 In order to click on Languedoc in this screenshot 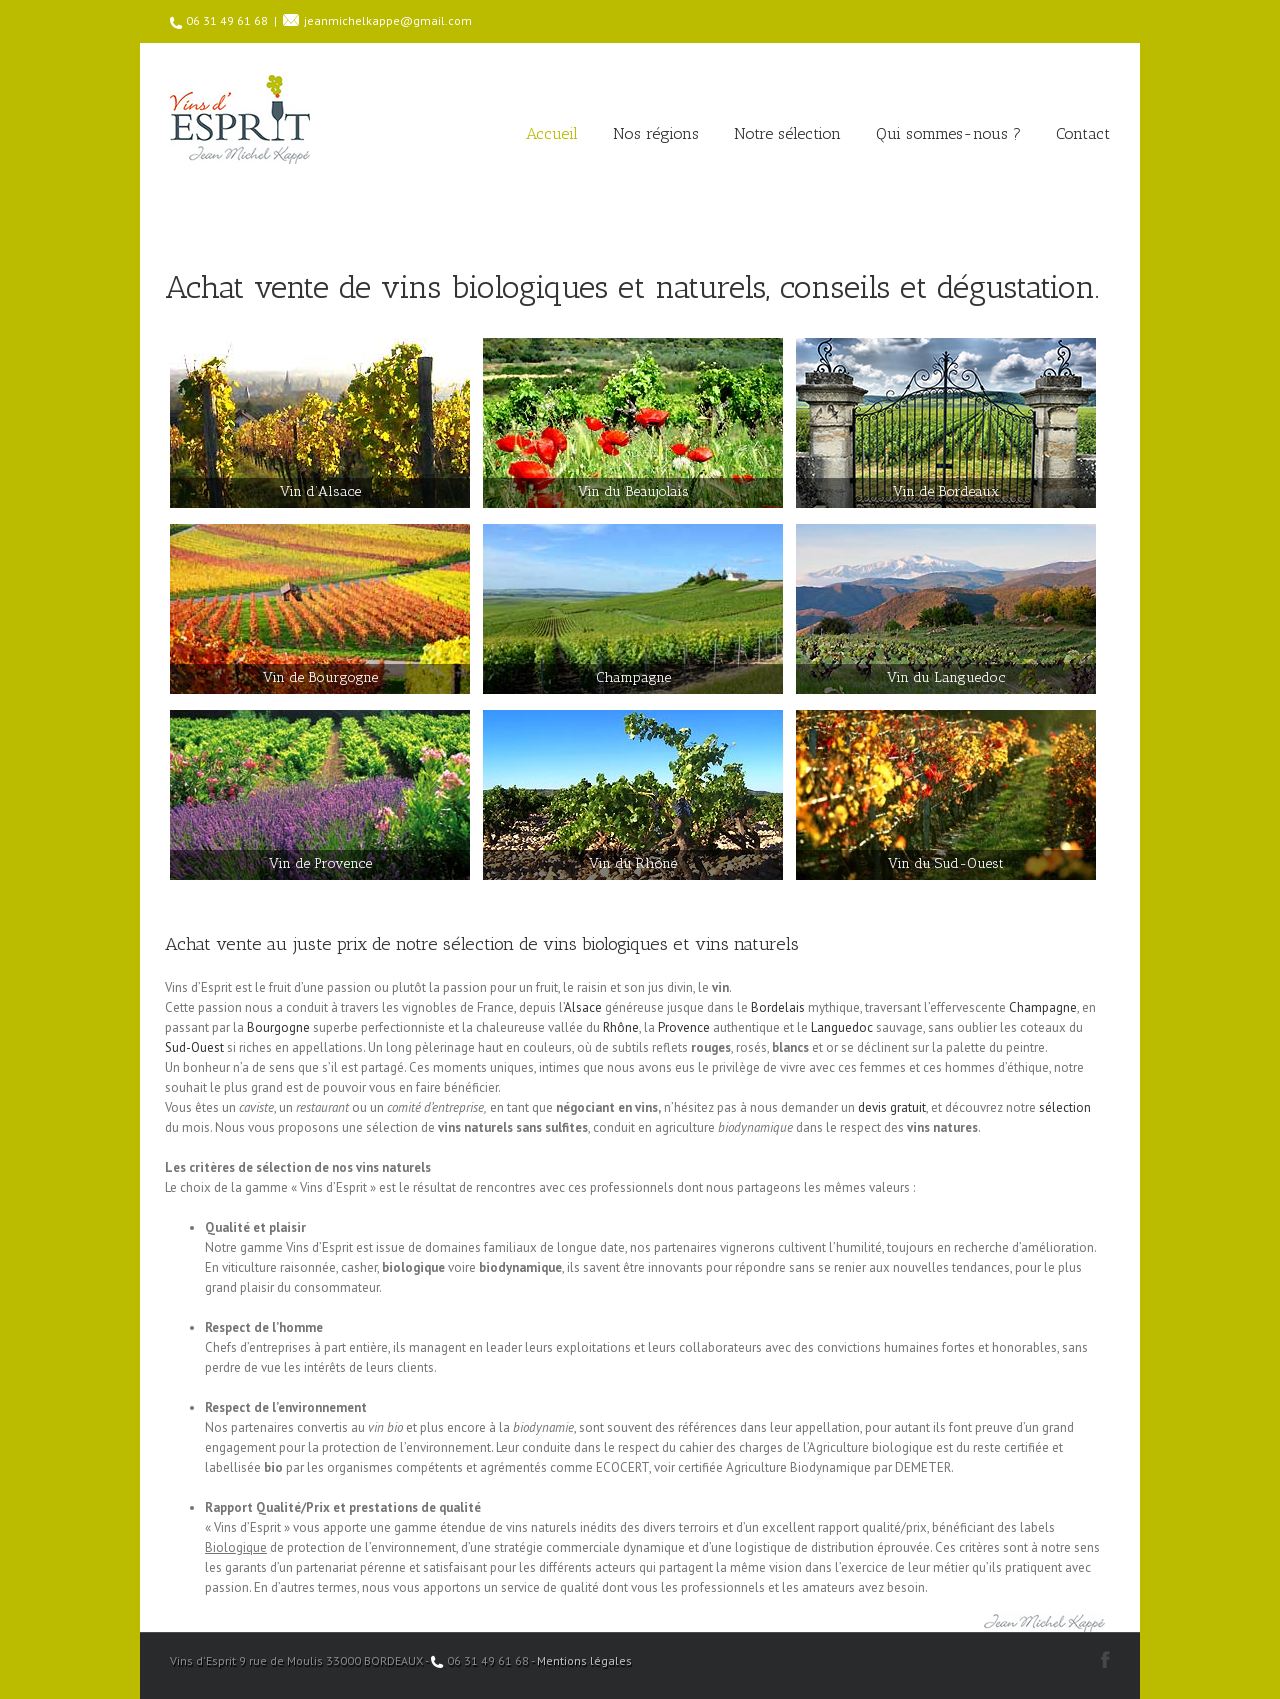, I will do `click(842, 1027)`.